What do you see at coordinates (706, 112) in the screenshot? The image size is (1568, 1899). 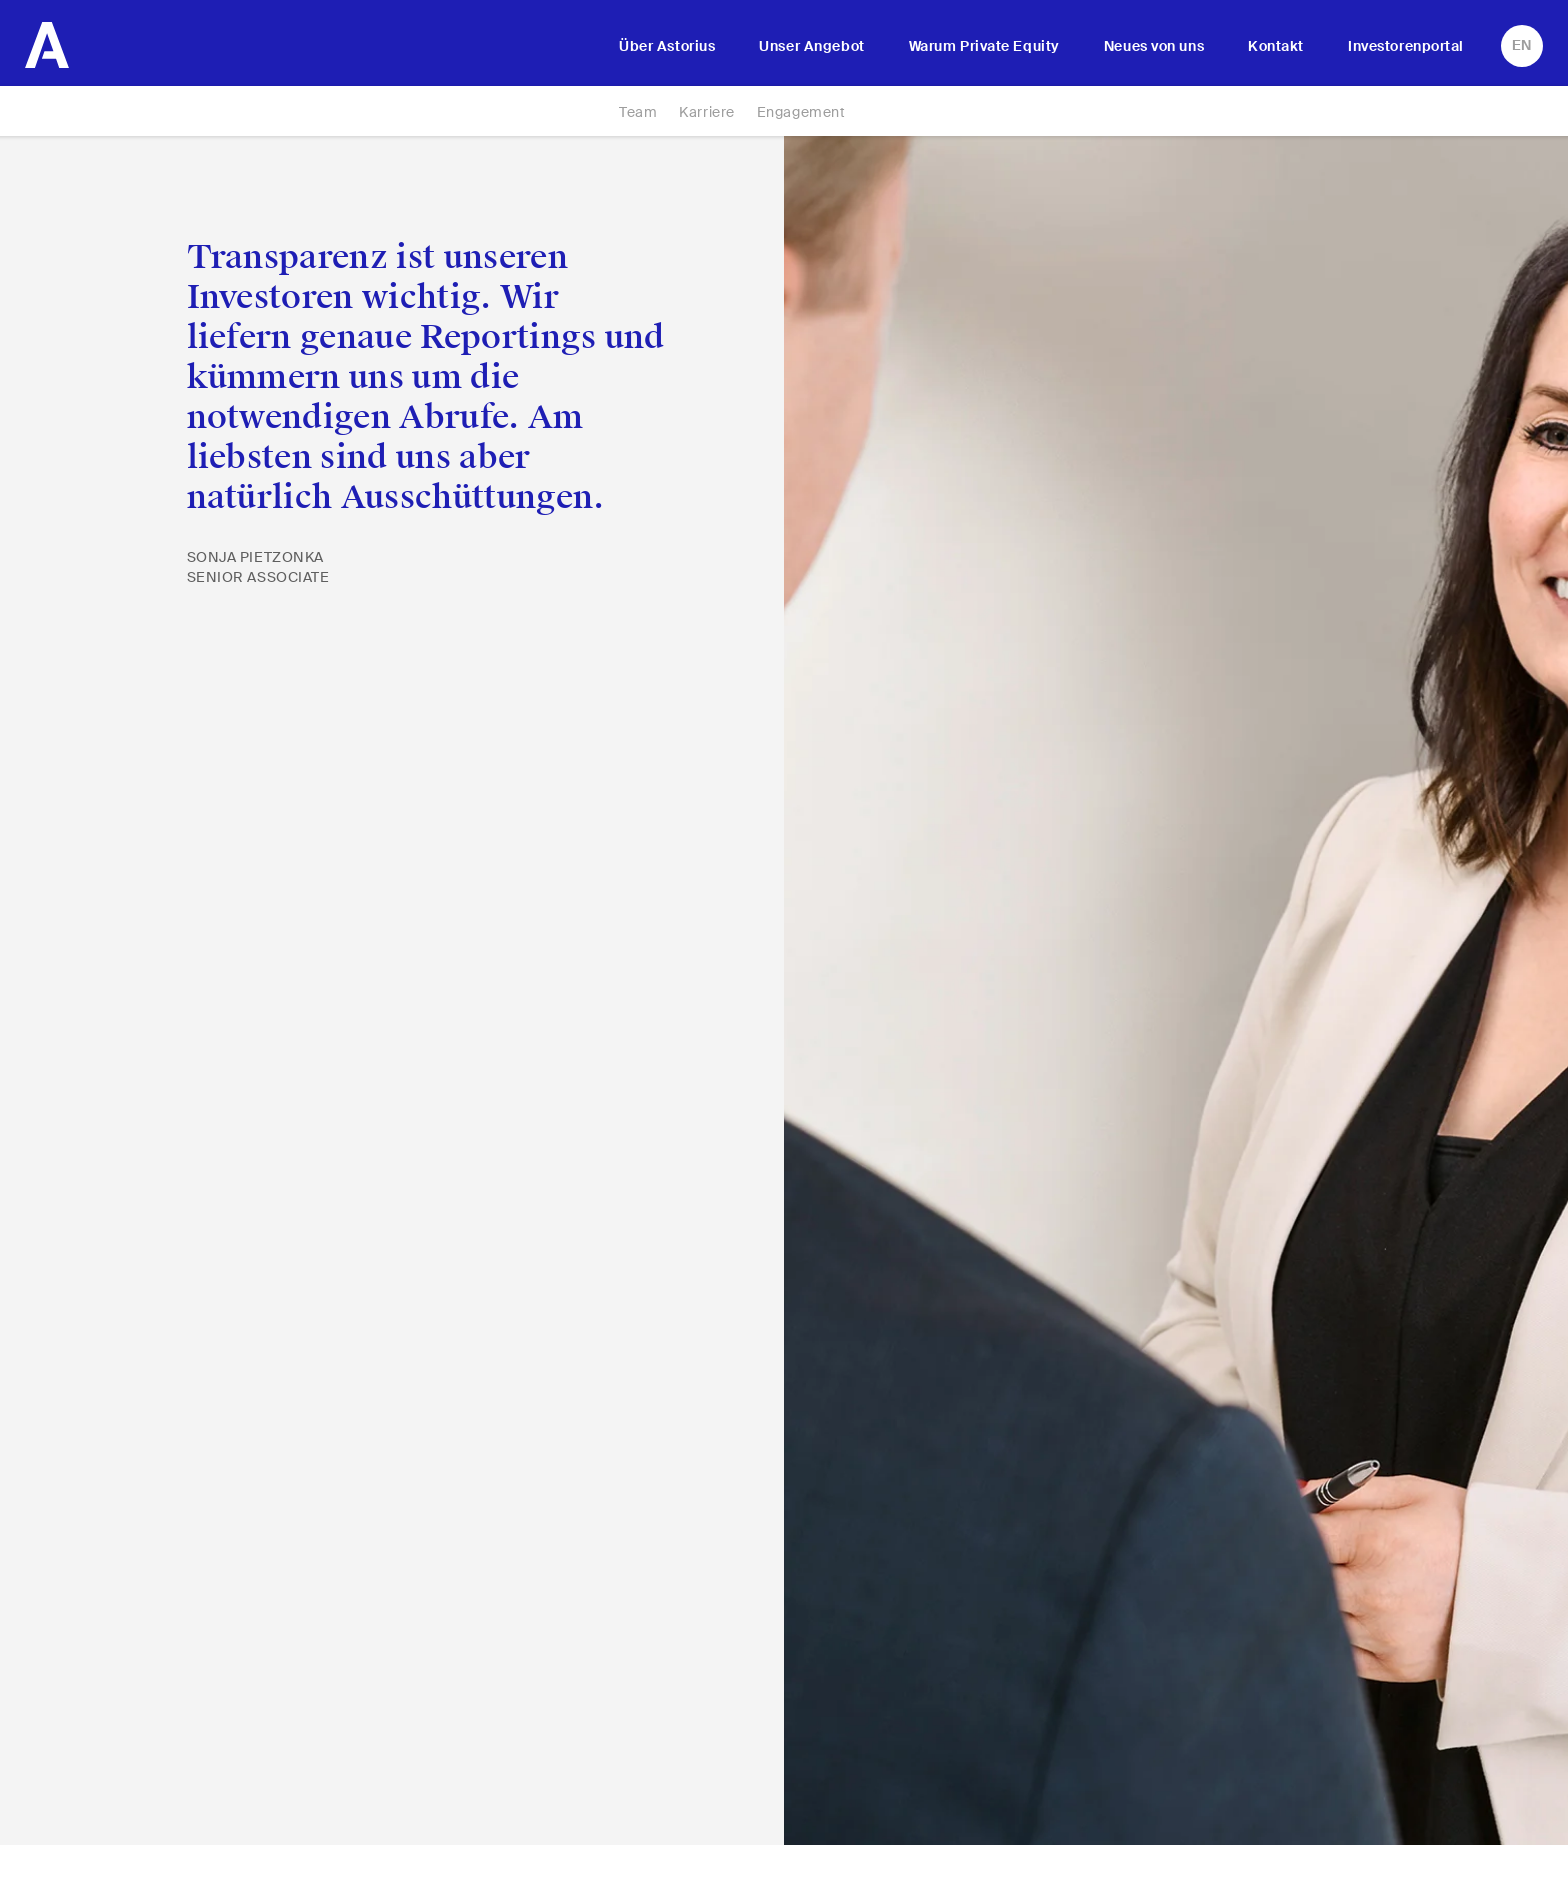 I see `Karriere` at bounding box center [706, 112].